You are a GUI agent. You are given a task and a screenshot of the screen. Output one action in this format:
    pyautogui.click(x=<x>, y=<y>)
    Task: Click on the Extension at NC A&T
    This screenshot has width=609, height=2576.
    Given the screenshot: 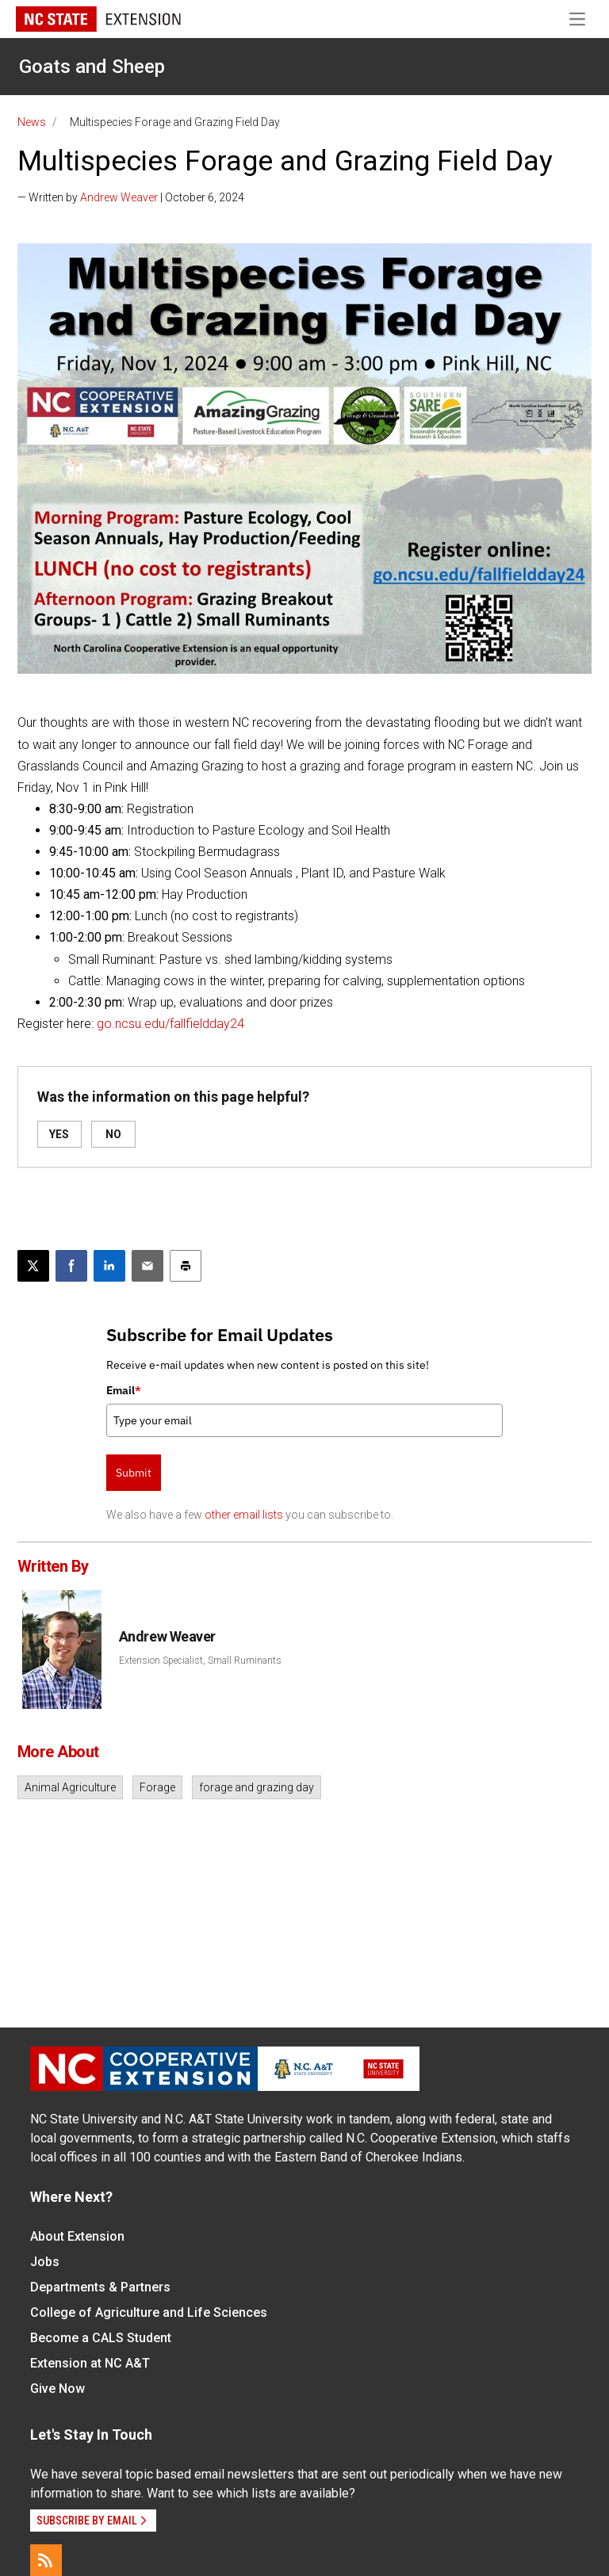 What is the action you would take?
    pyautogui.click(x=90, y=2363)
    